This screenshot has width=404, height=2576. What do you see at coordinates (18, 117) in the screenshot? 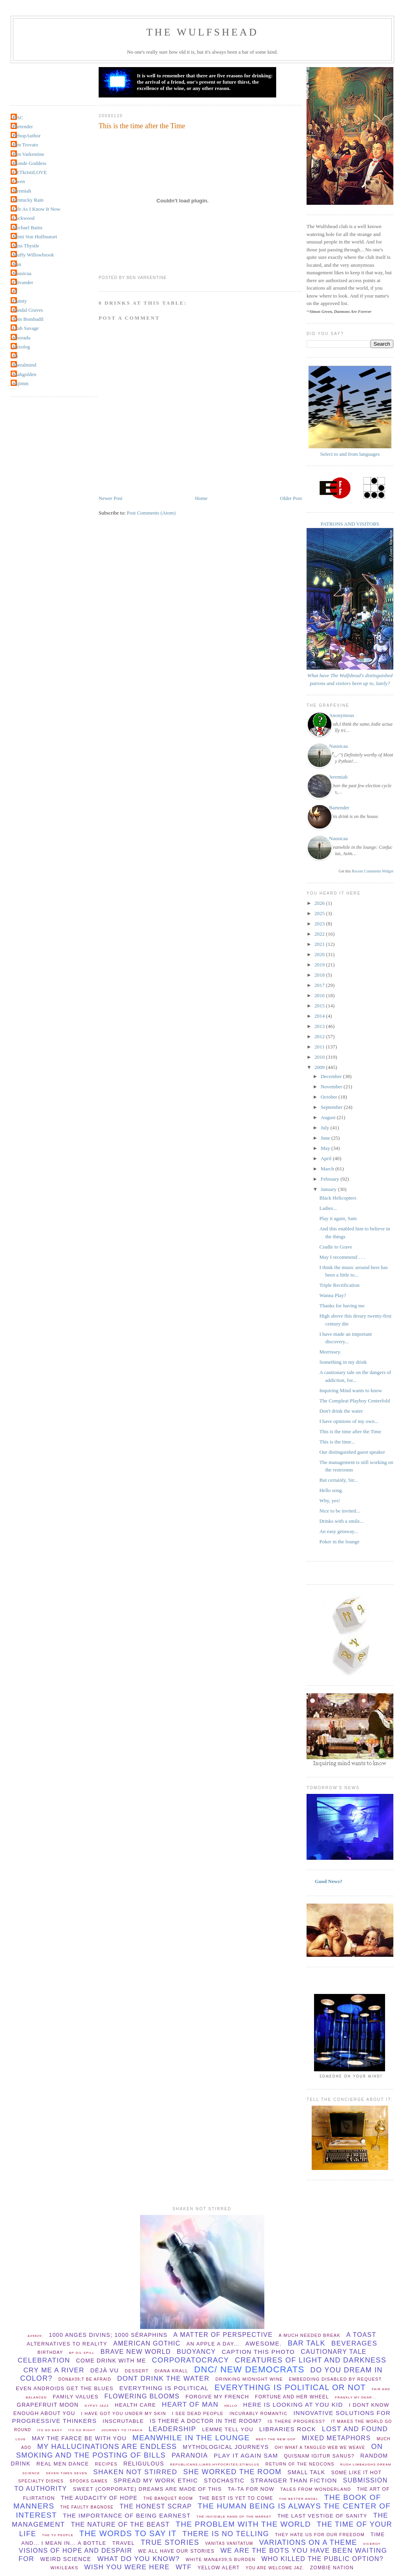
I see `BAC` at bounding box center [18, 117].